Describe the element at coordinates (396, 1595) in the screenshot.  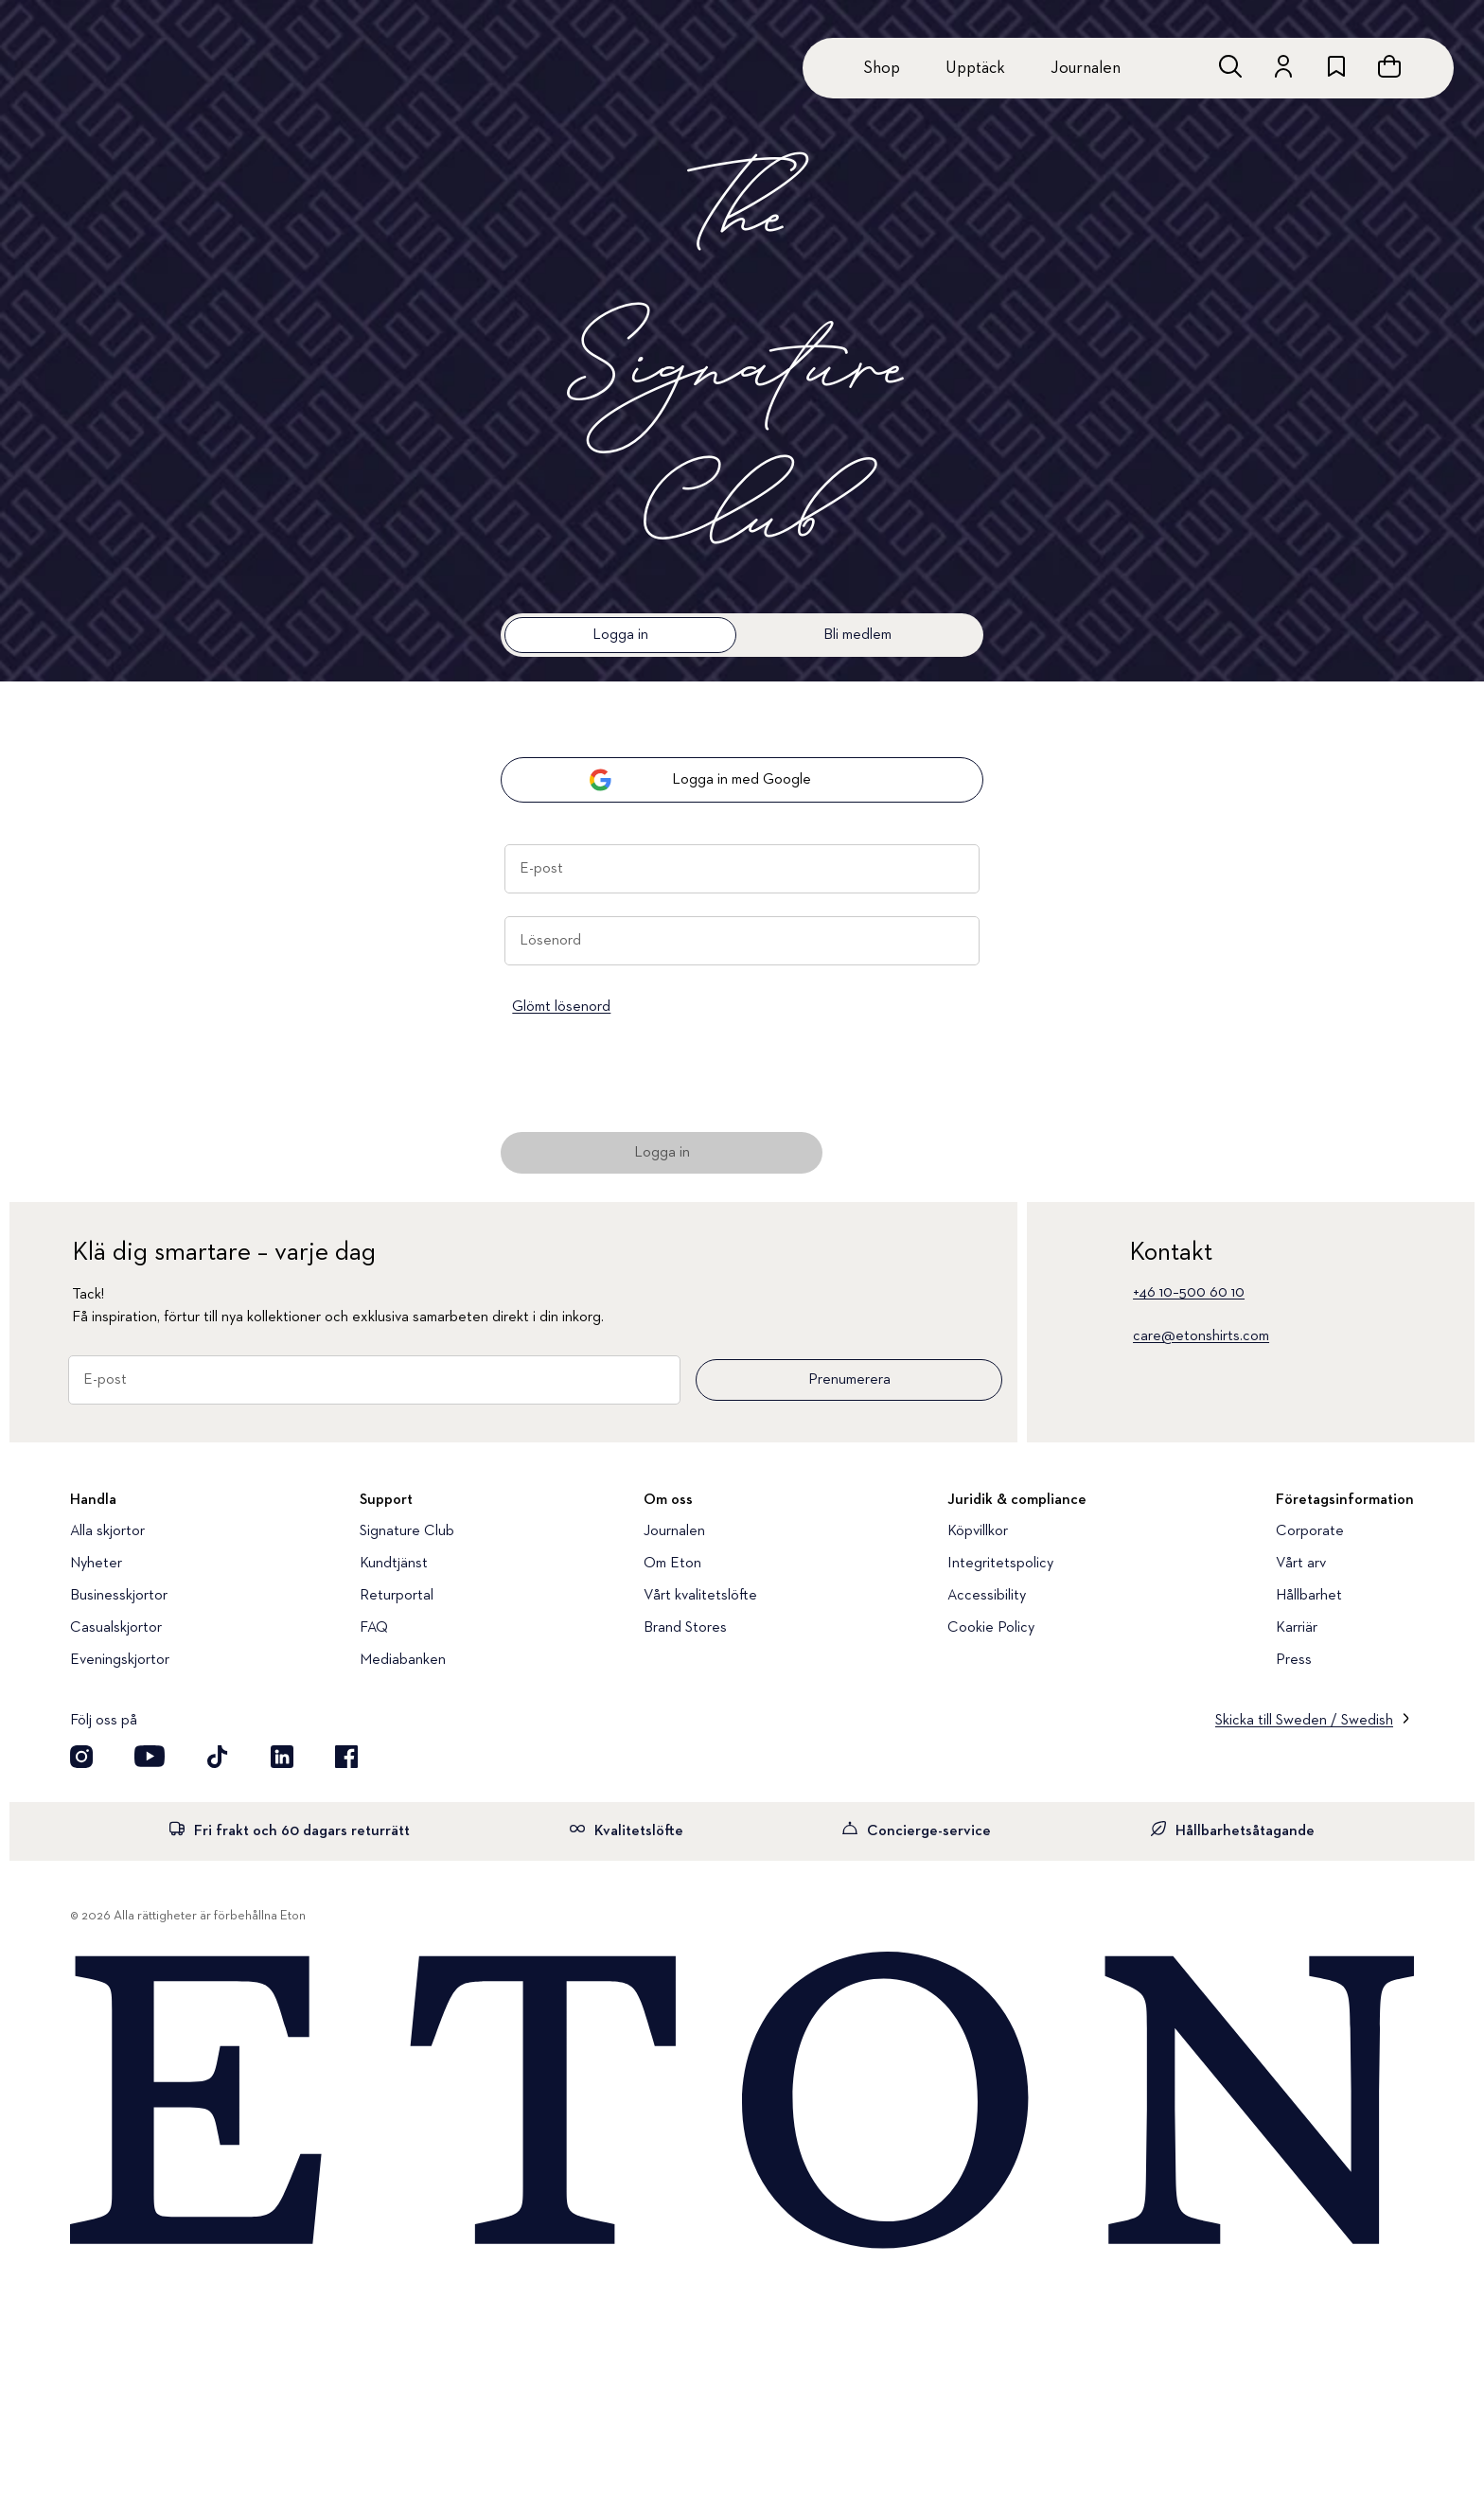
I see `Returportal` at that location.